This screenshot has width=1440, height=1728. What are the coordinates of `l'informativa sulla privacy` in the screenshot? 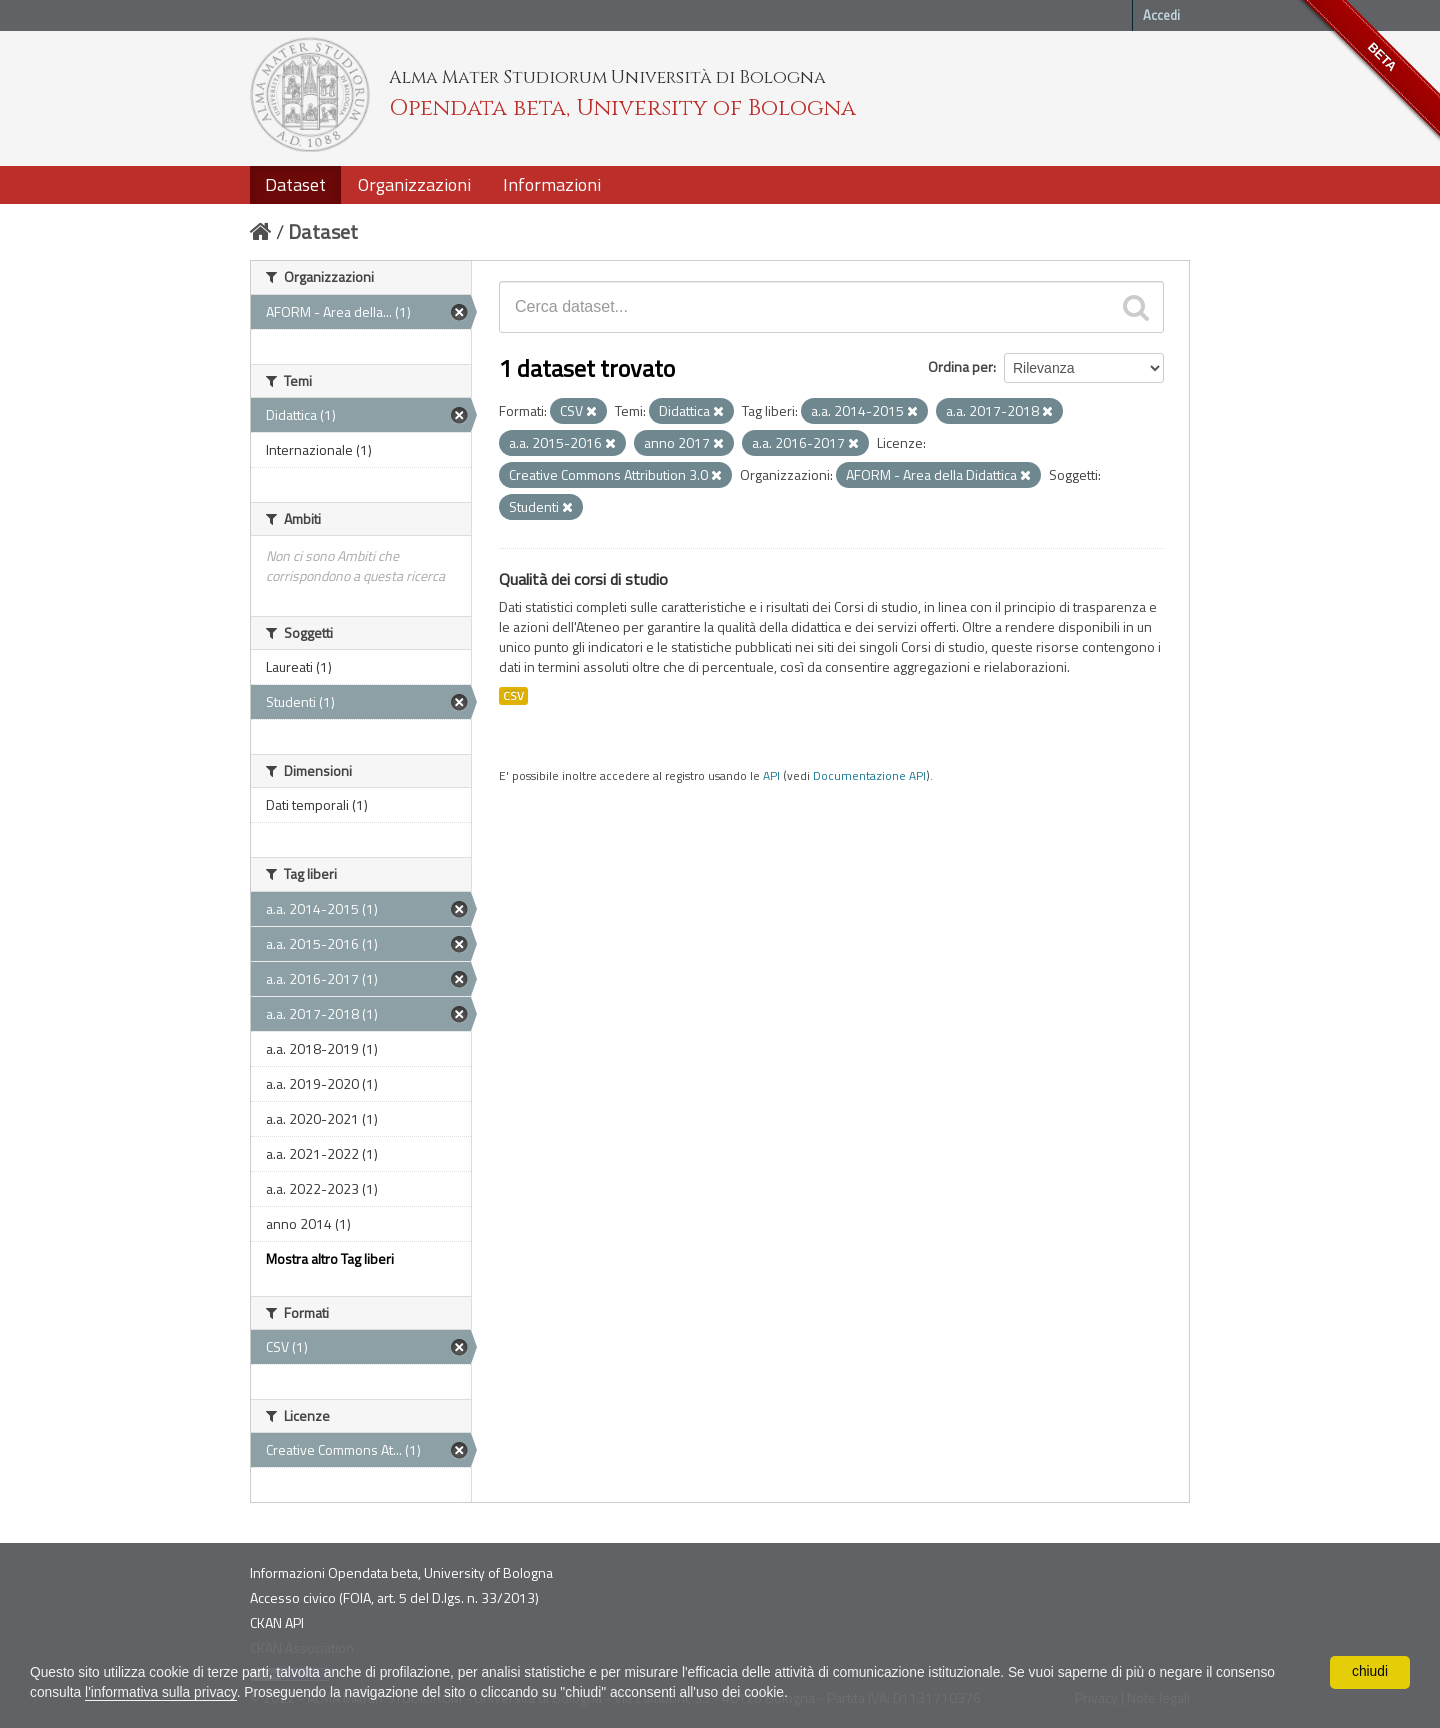 It's located at (163, 1693).